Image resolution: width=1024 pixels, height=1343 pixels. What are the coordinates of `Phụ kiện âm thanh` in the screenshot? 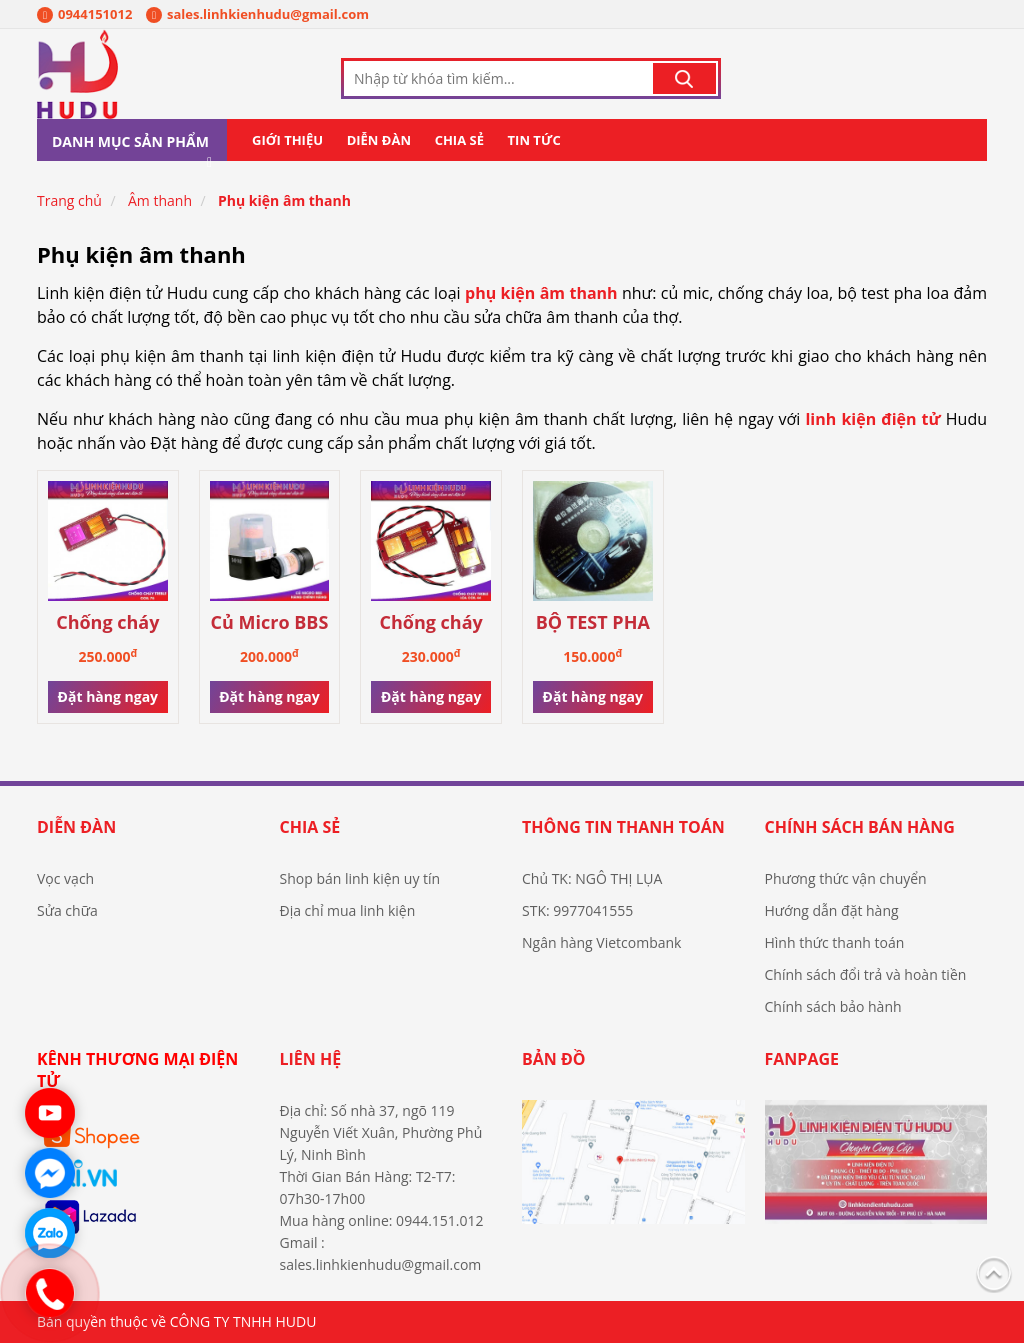 It's located at (284, 200).